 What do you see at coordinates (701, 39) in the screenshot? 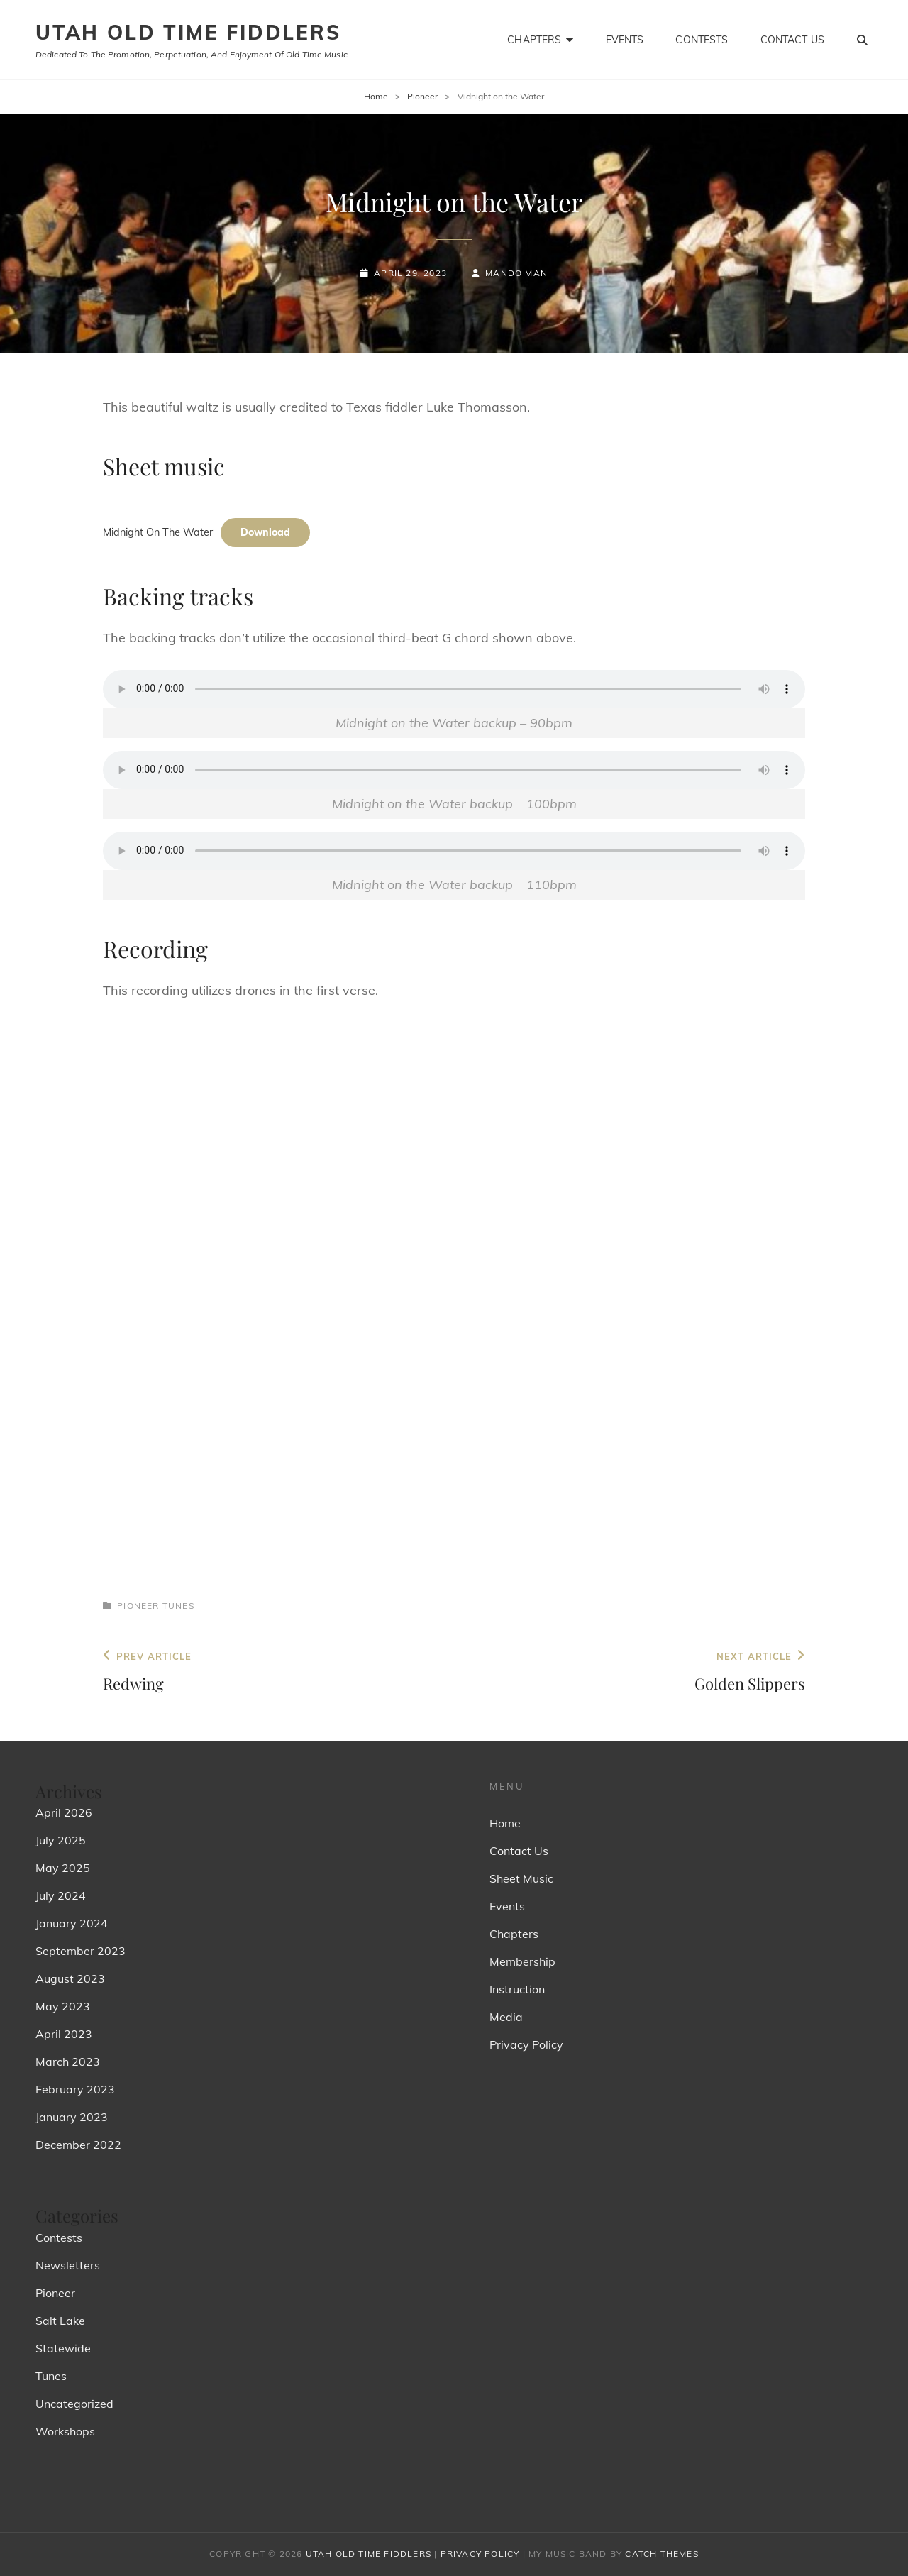
I see `Contests` at bounding box center [701, 39].